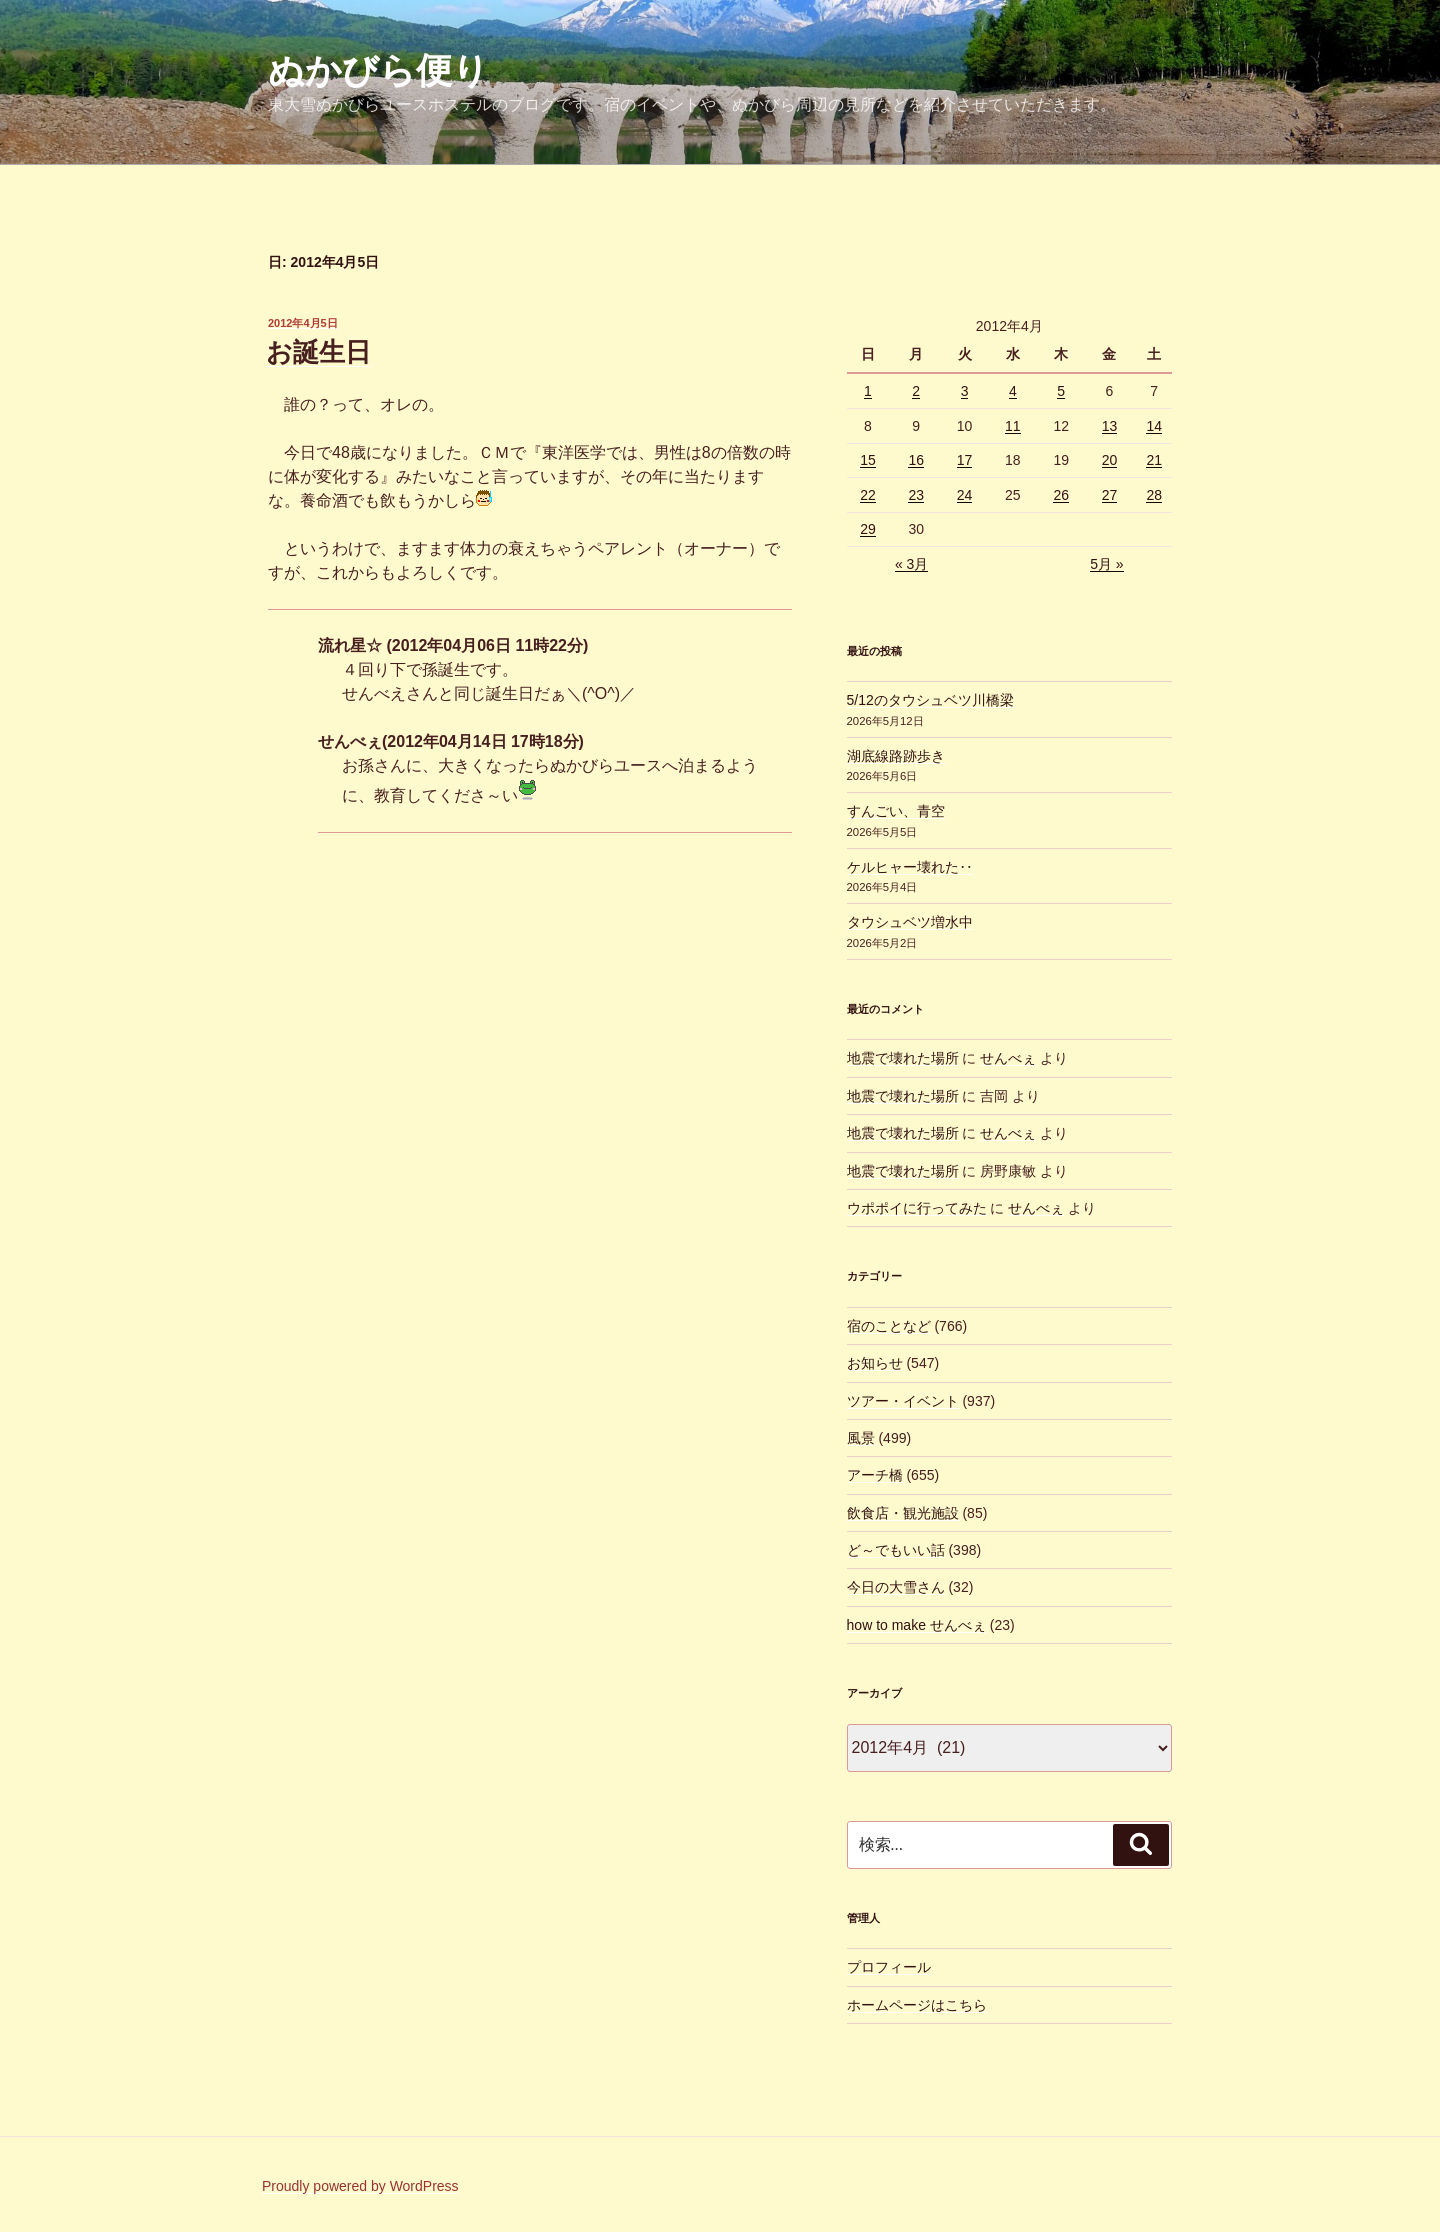 The width and height of the screenshot is (1440, 2232). What do you see at coordinates (889, 1967) in the screenshot?
I see `プロフィール` at bounding box center [889, 1967].